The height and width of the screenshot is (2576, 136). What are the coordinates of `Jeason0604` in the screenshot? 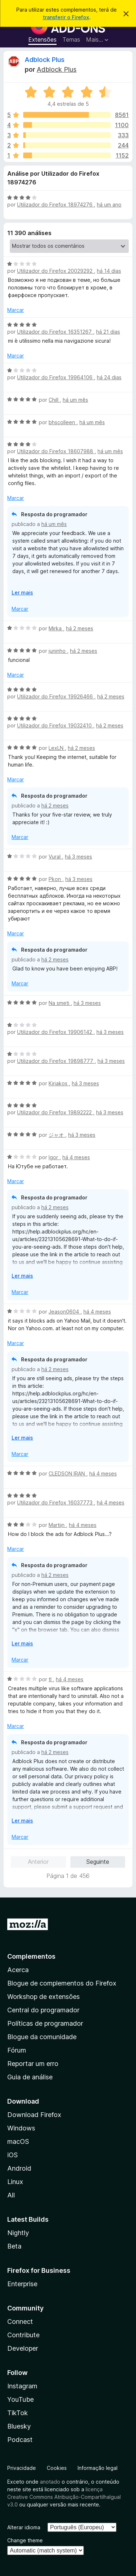 It's located at (65, 1311).